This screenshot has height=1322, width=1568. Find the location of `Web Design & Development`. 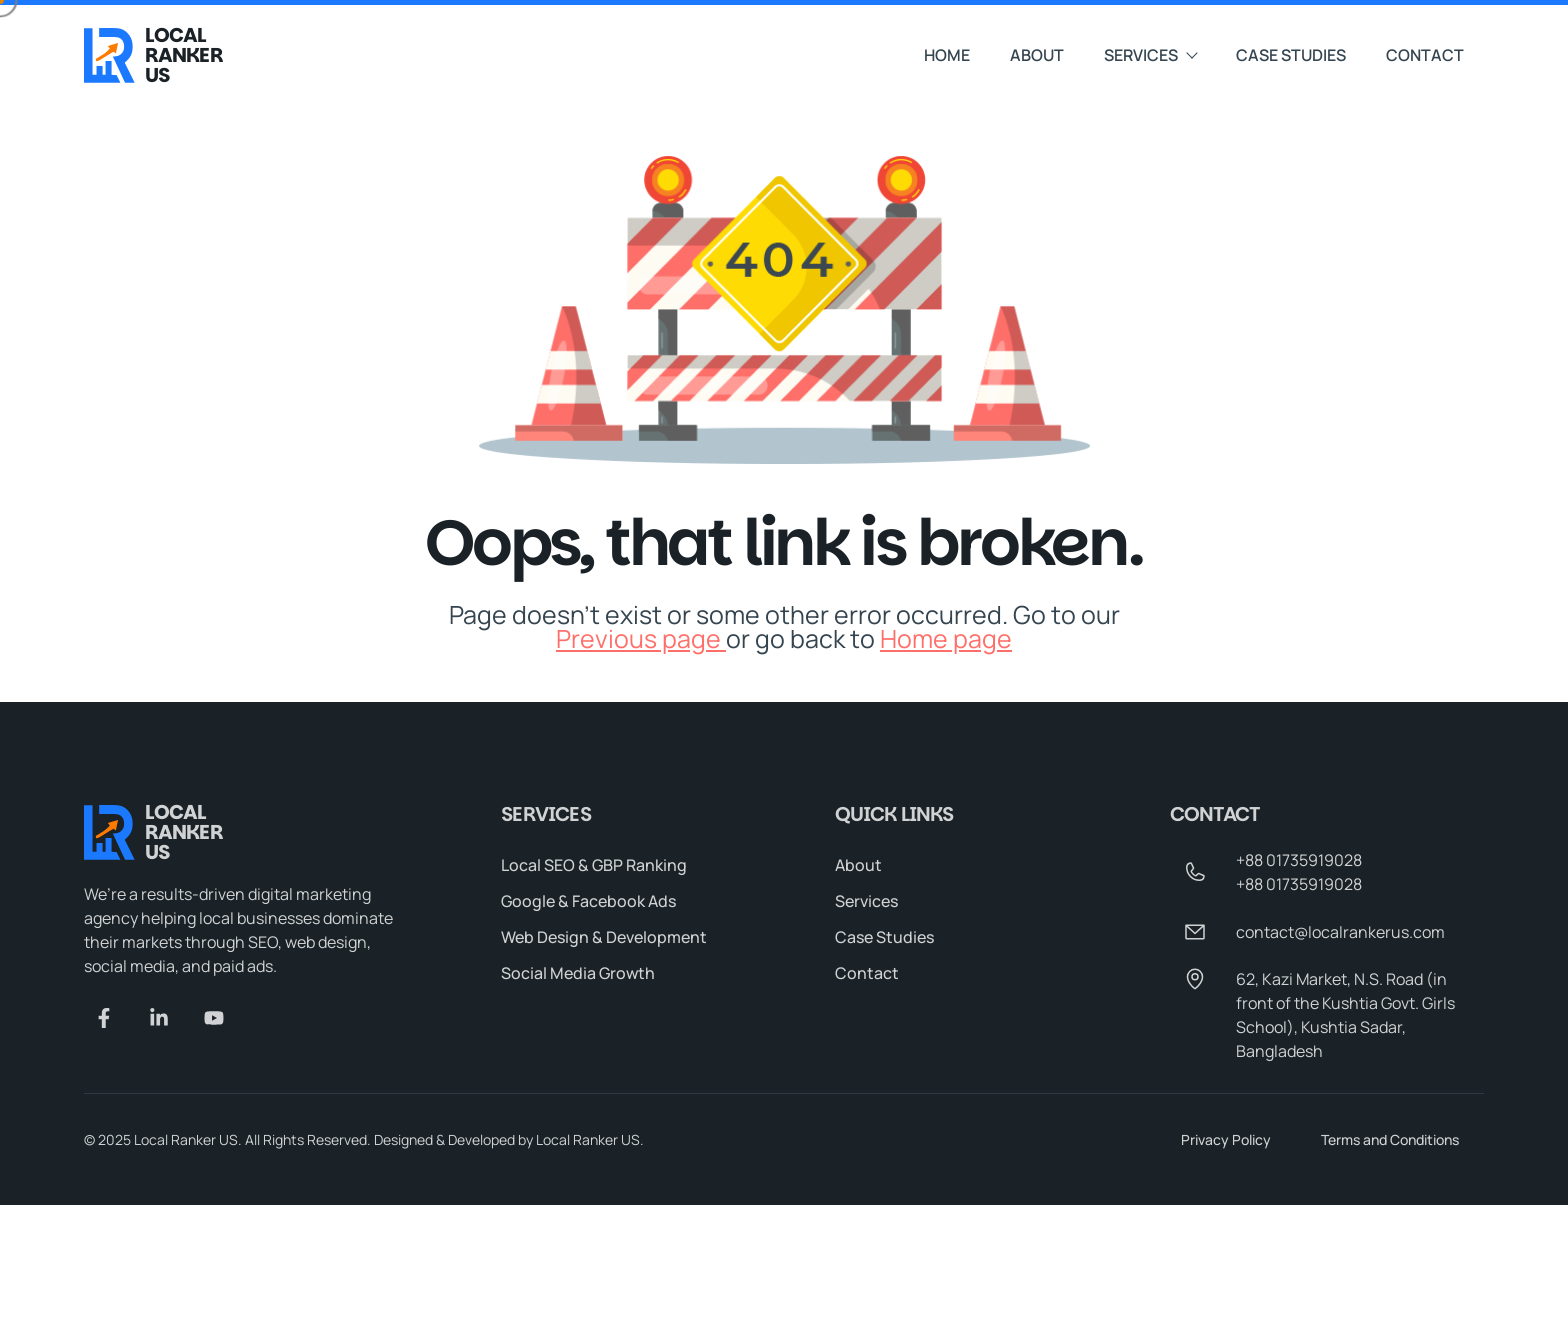

Web Design & Development is located at coordinates (604, 938).